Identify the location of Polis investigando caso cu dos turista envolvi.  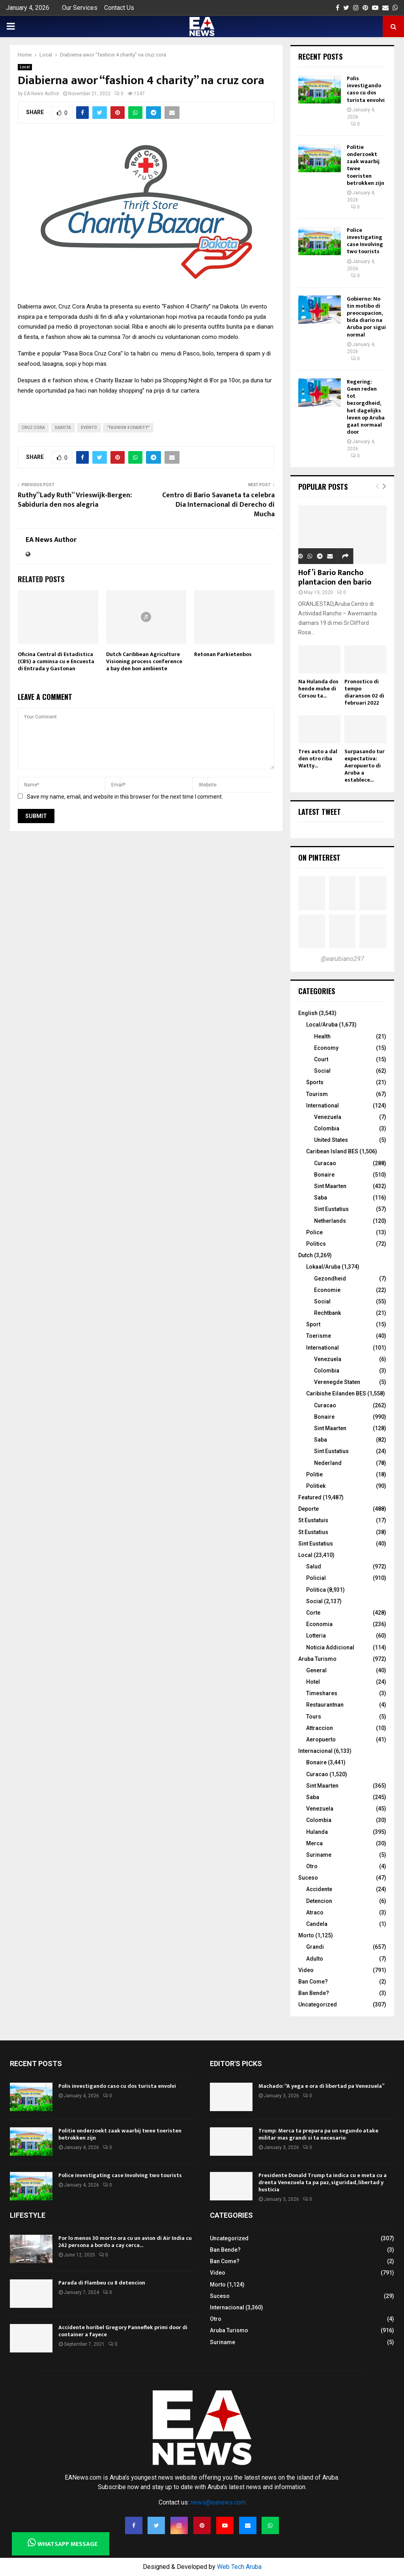
(366, 89).